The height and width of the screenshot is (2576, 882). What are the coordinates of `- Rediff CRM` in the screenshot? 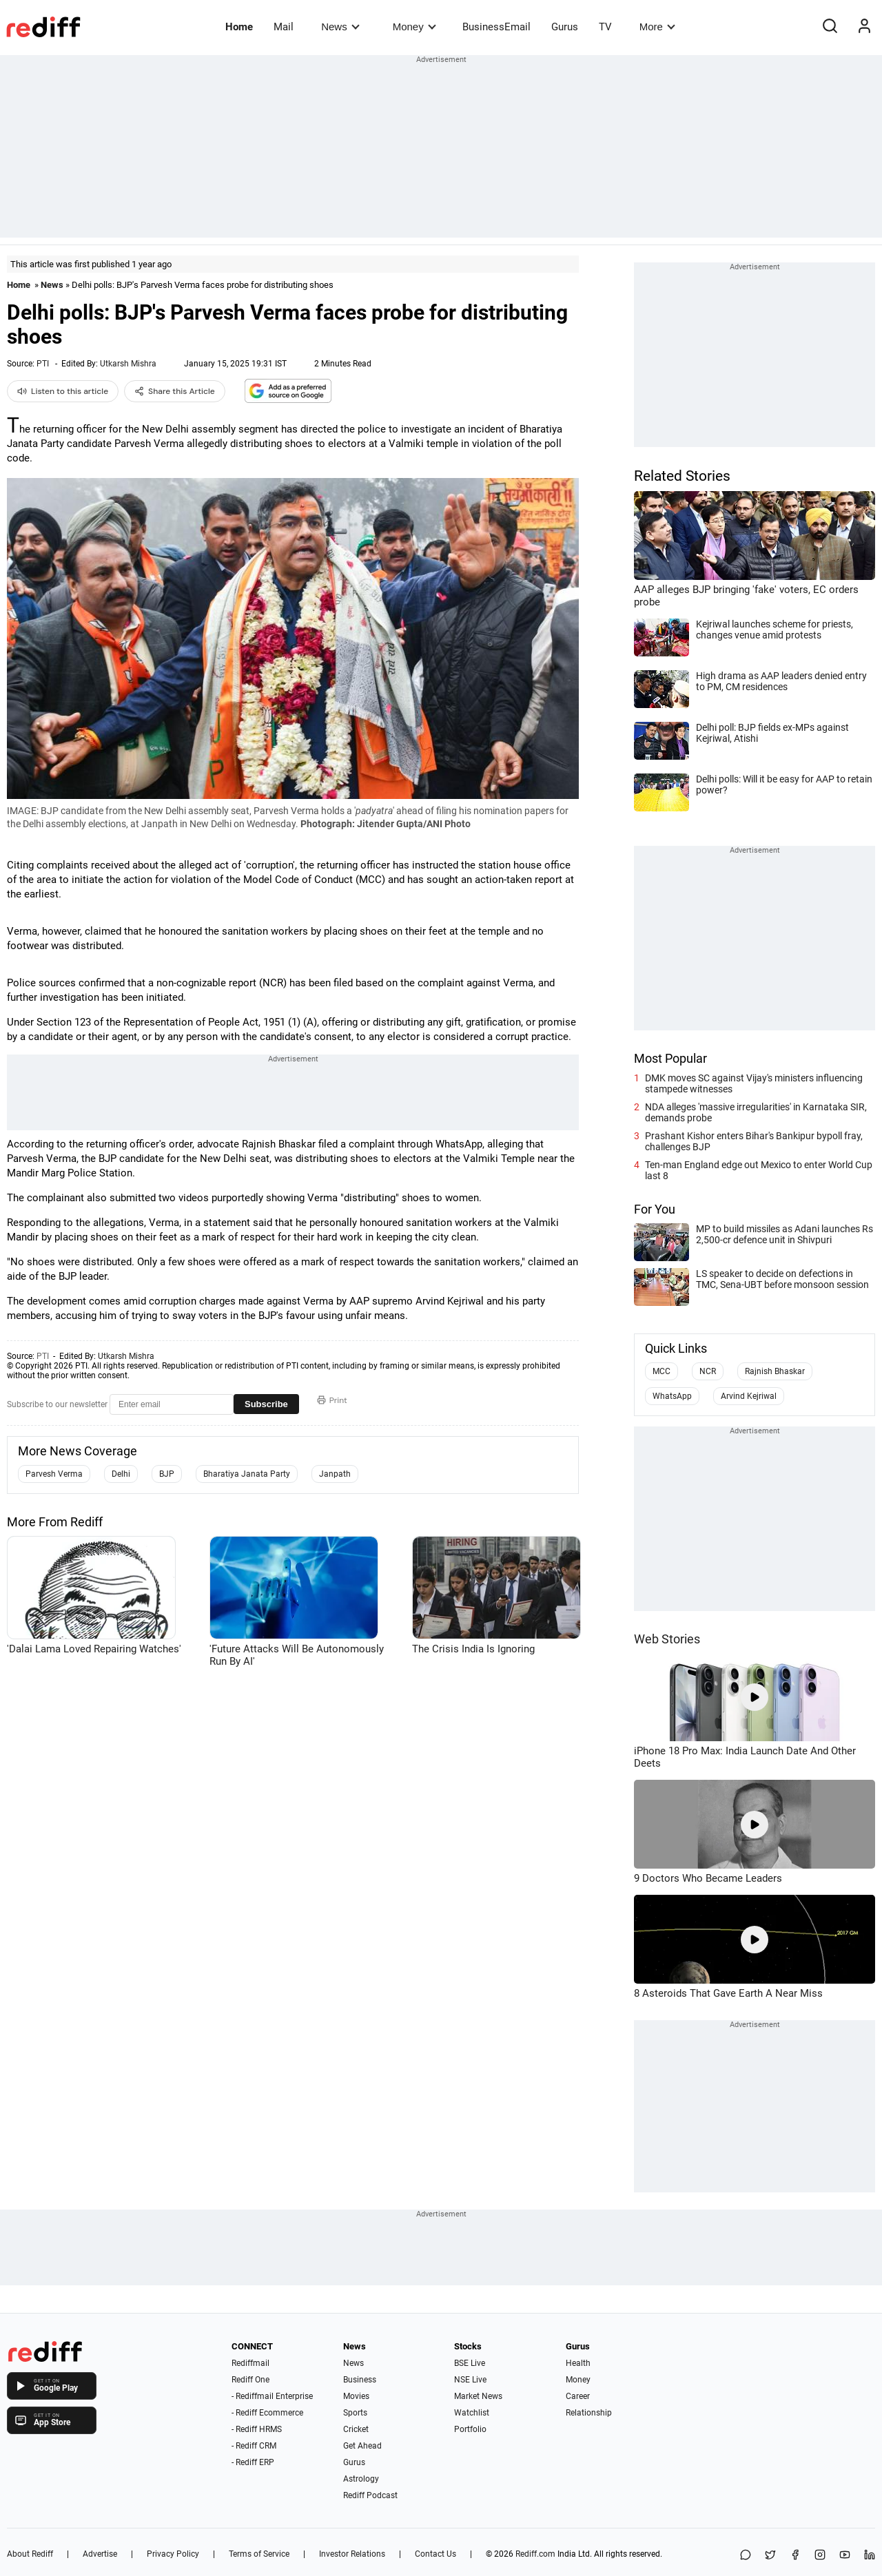 It's located at (254, 2446).